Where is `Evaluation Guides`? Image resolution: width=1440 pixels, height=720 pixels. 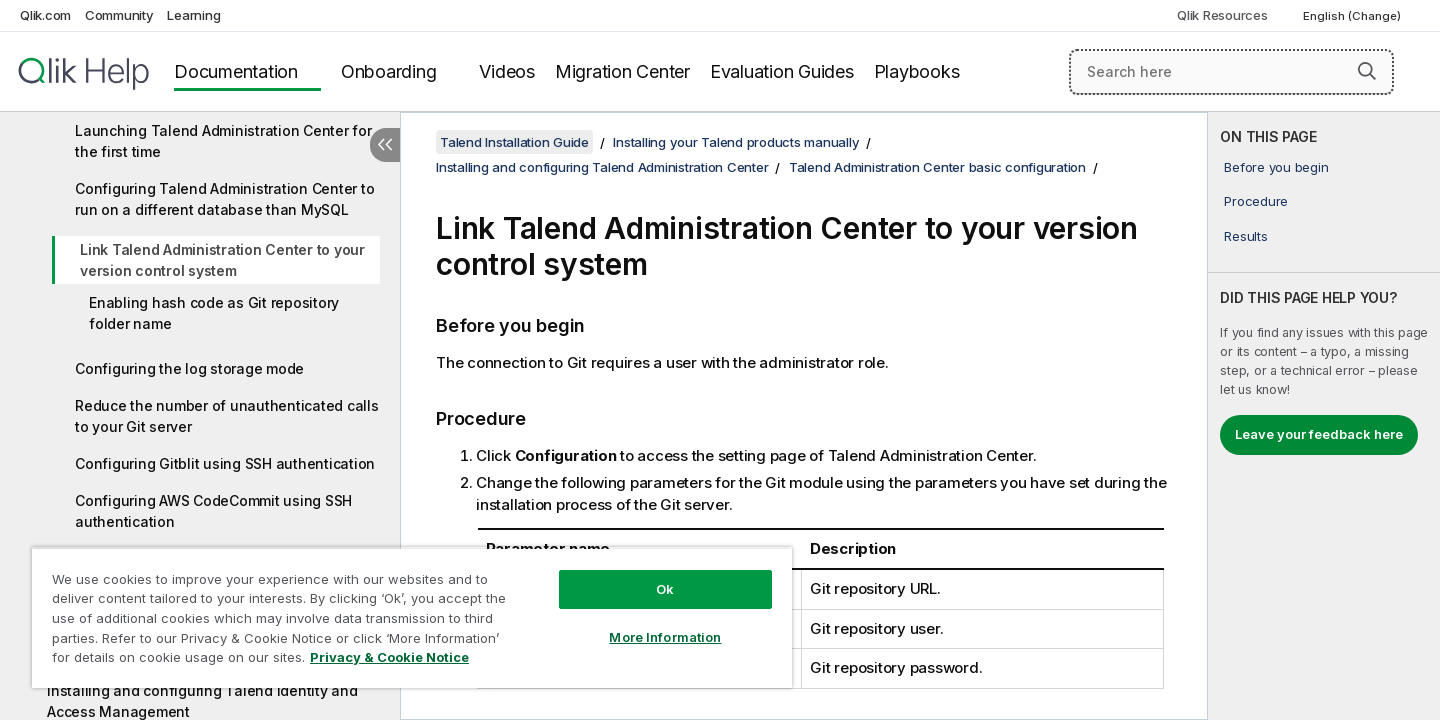 Evaluation Guides is located at coordinates (782, 71).